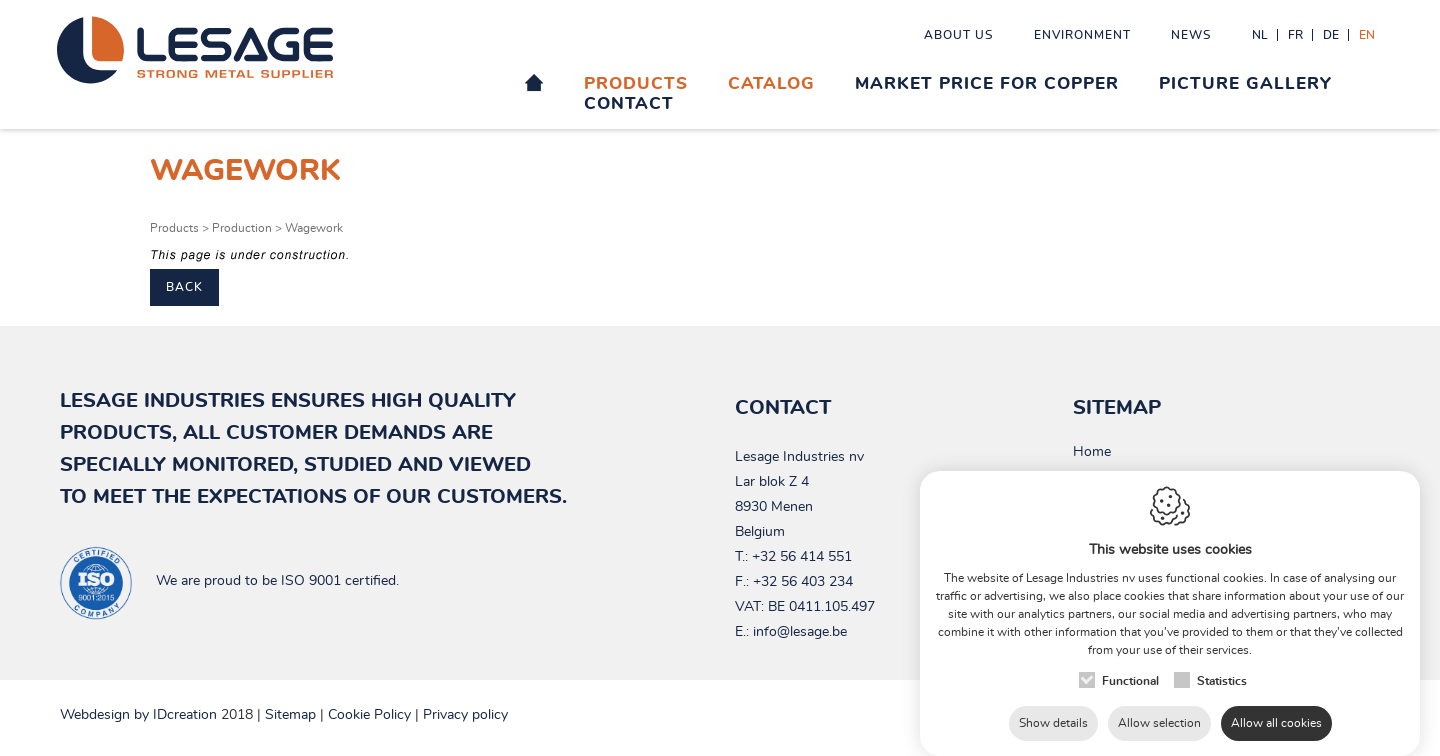 The image size is (1440, 756). What do you see at coordinates (1191, 35) in the screenshot?
I see `News` at bounding box center [1191, 35].